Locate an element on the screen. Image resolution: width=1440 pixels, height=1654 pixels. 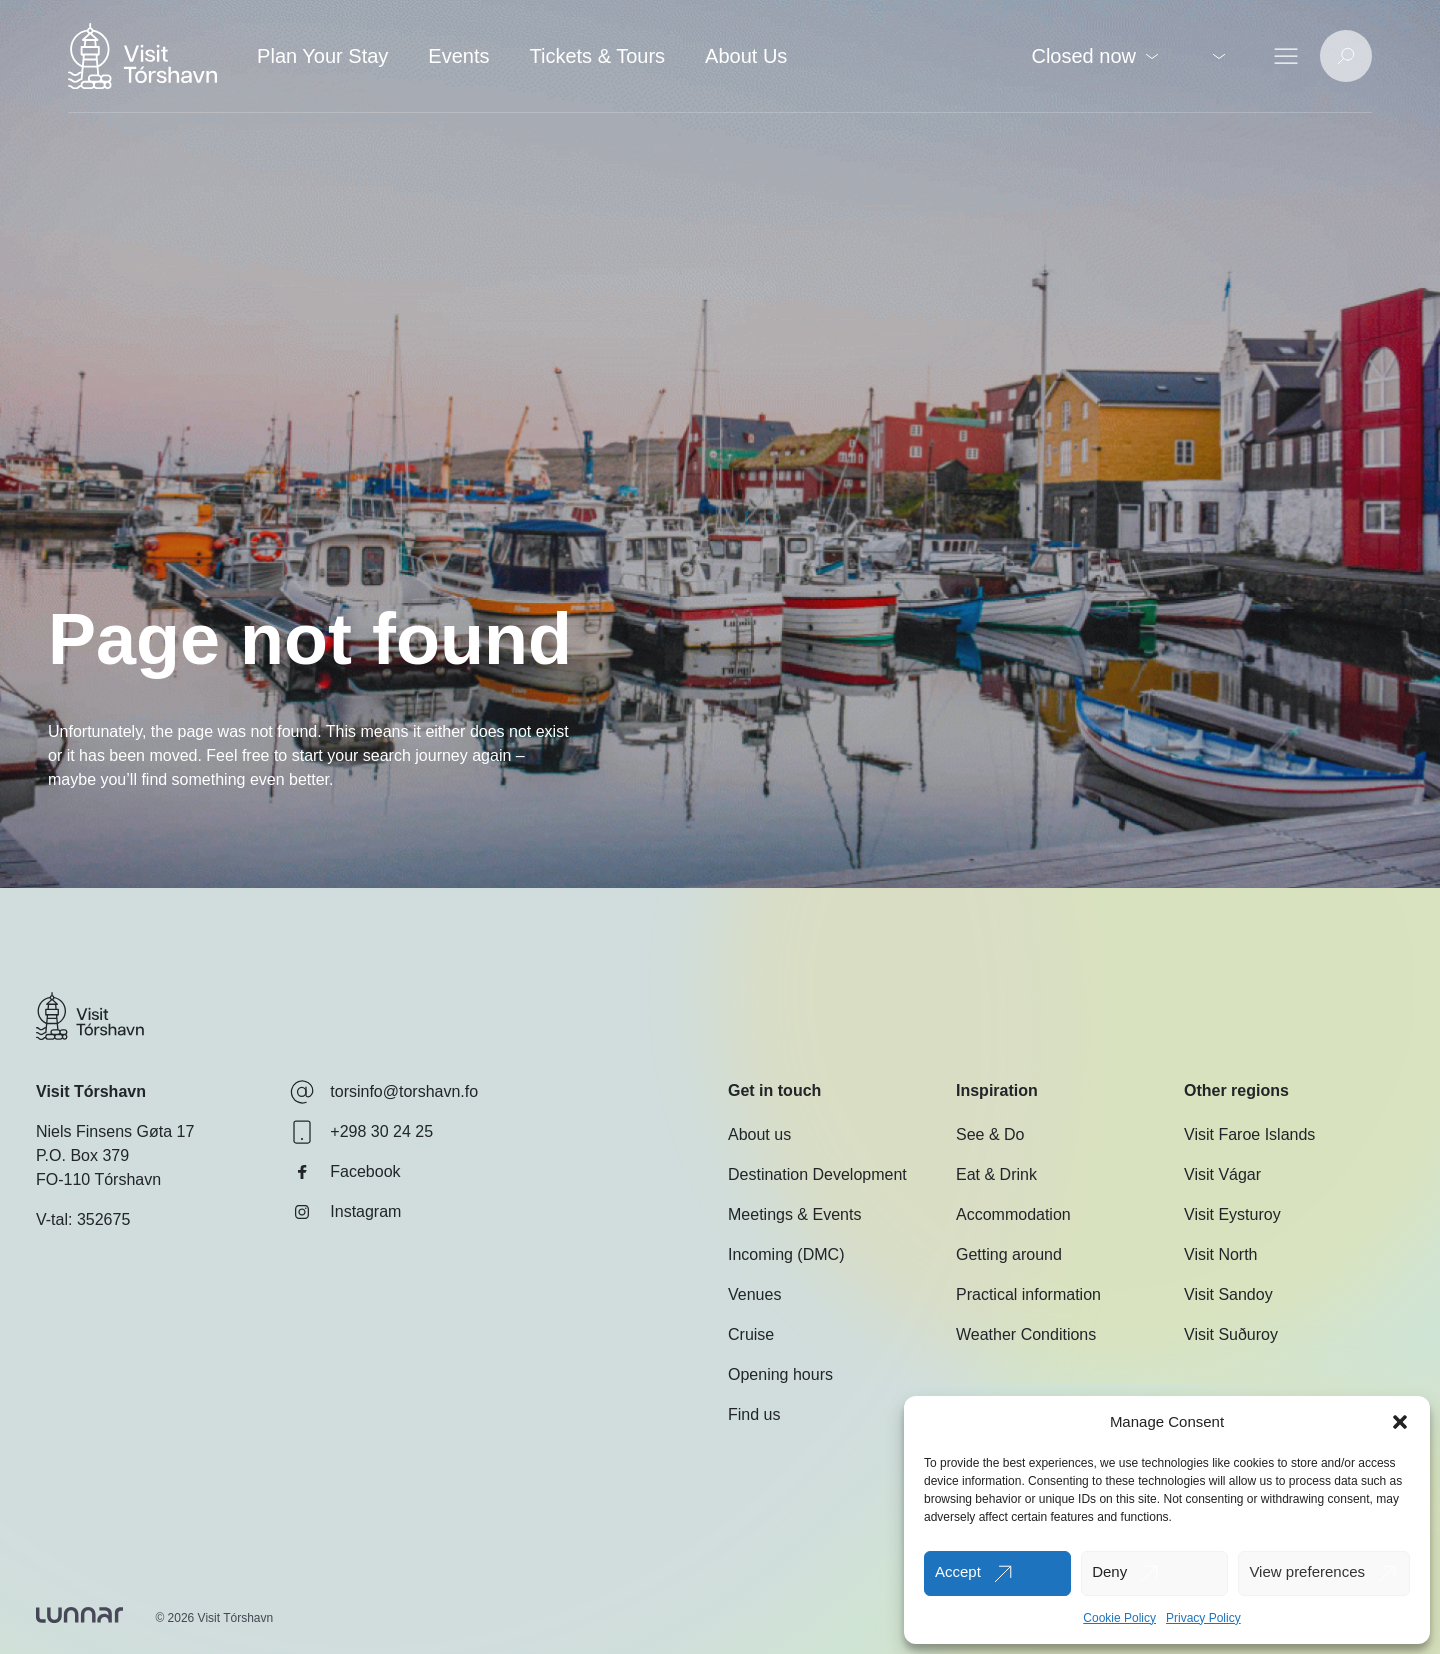
Practical information is located at coordinates (1028, 1294).